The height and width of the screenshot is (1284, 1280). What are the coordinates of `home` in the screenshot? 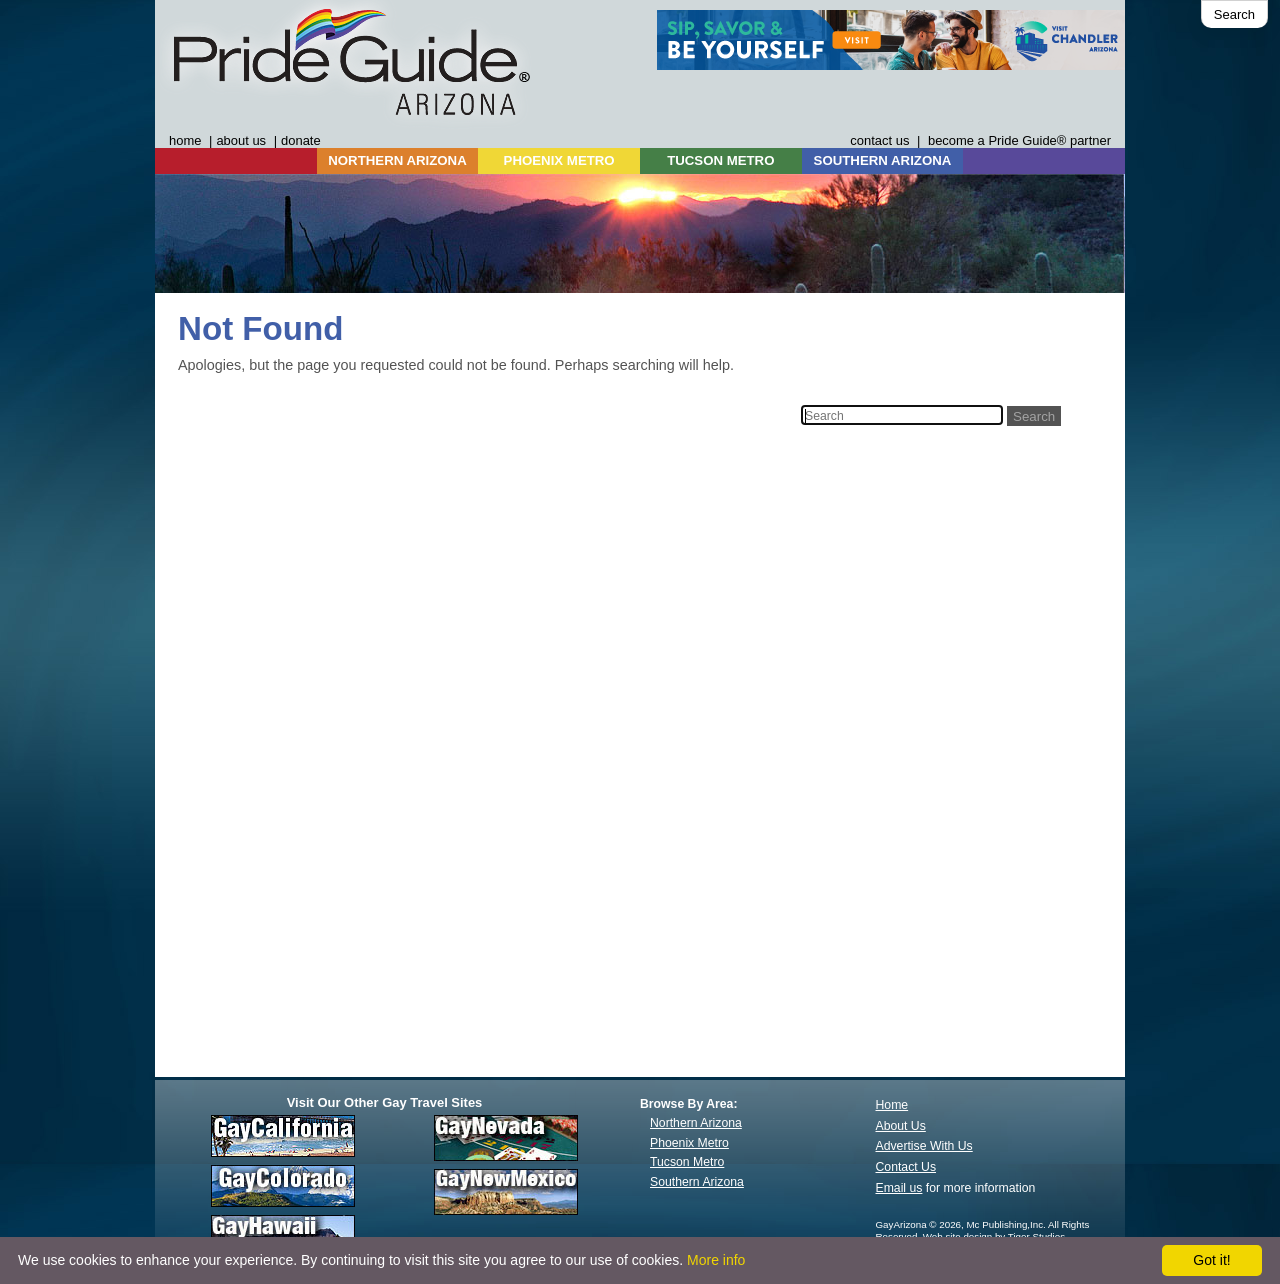 It's located at (185, 140).